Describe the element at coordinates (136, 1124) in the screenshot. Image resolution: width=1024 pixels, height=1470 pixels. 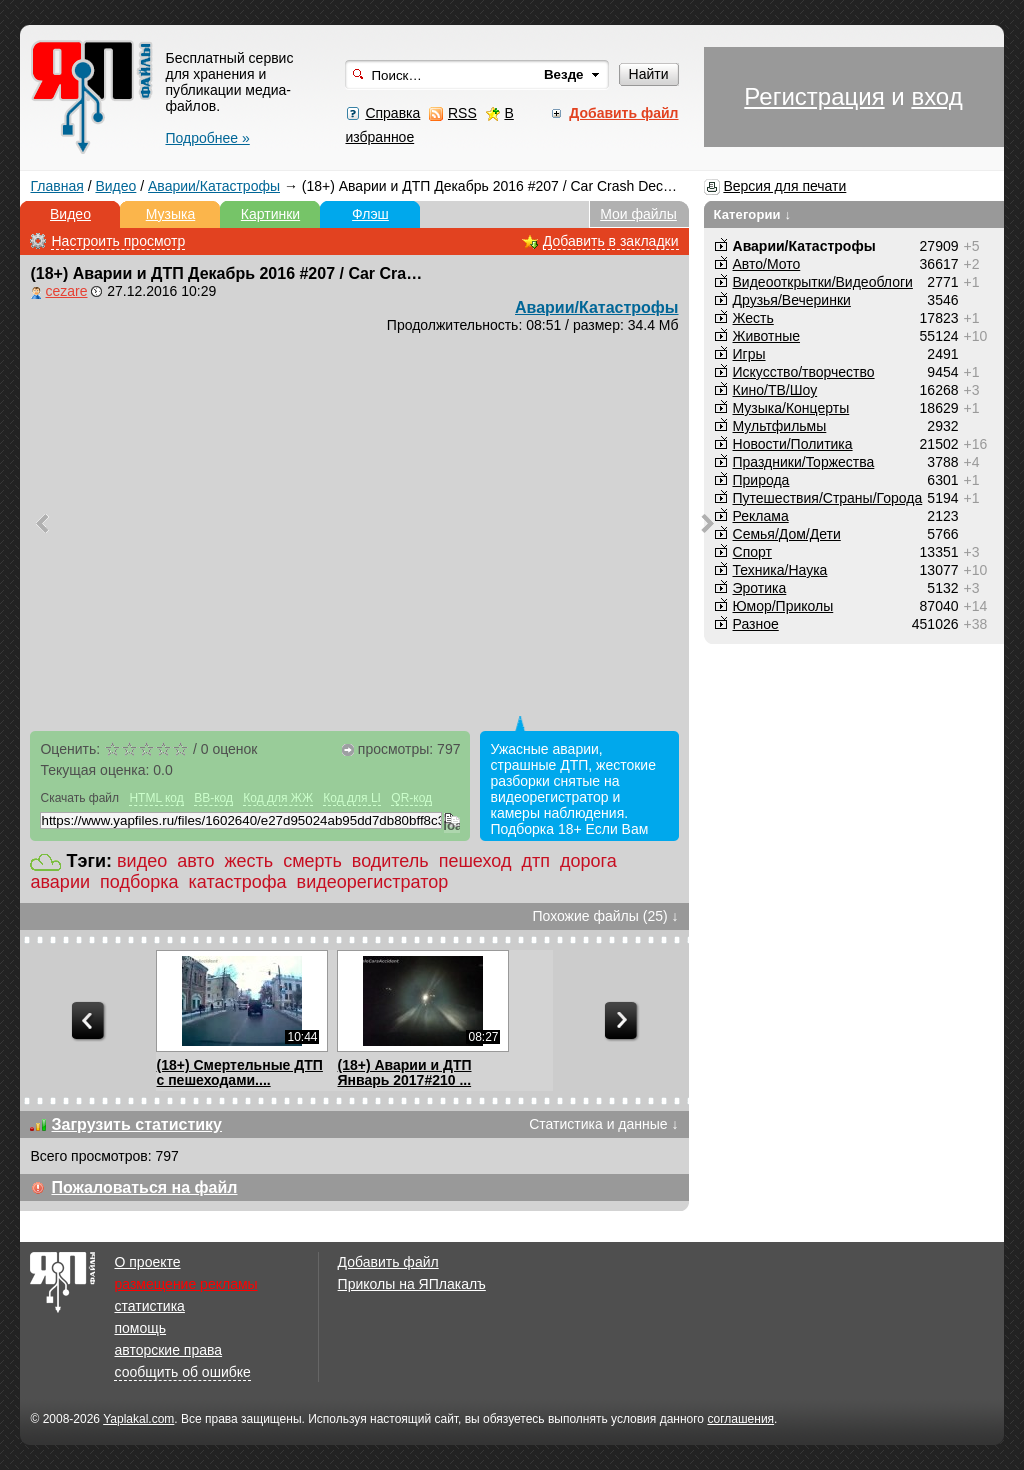
I see `Загрузить статистику` at that location.